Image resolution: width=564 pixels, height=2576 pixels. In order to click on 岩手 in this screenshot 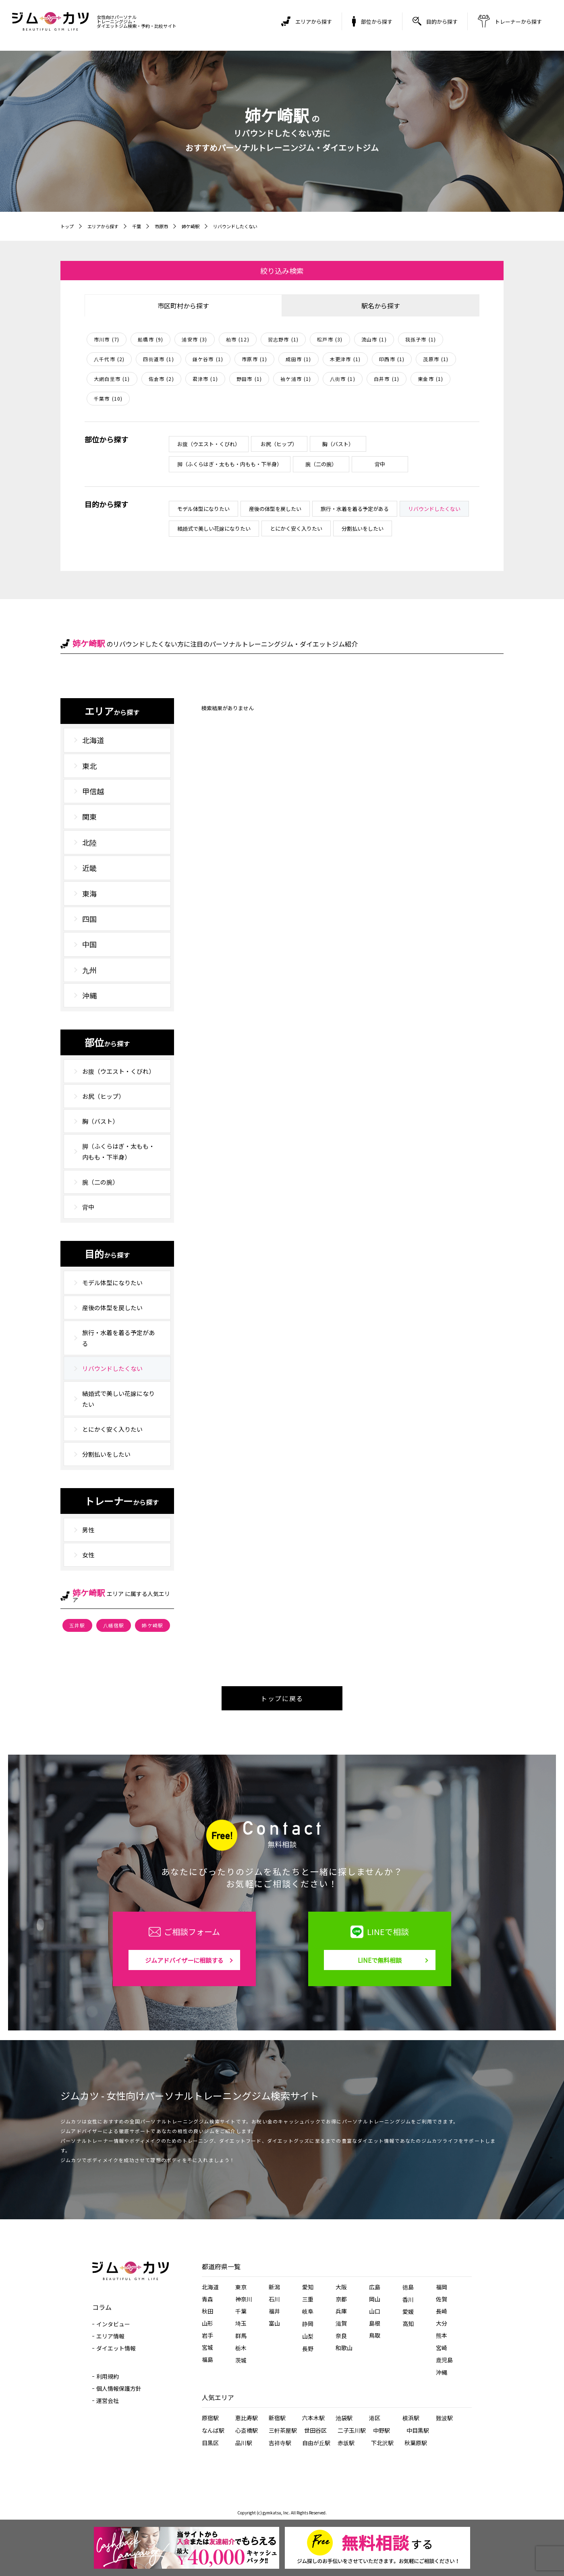, I will do `click(207, 2335)`.